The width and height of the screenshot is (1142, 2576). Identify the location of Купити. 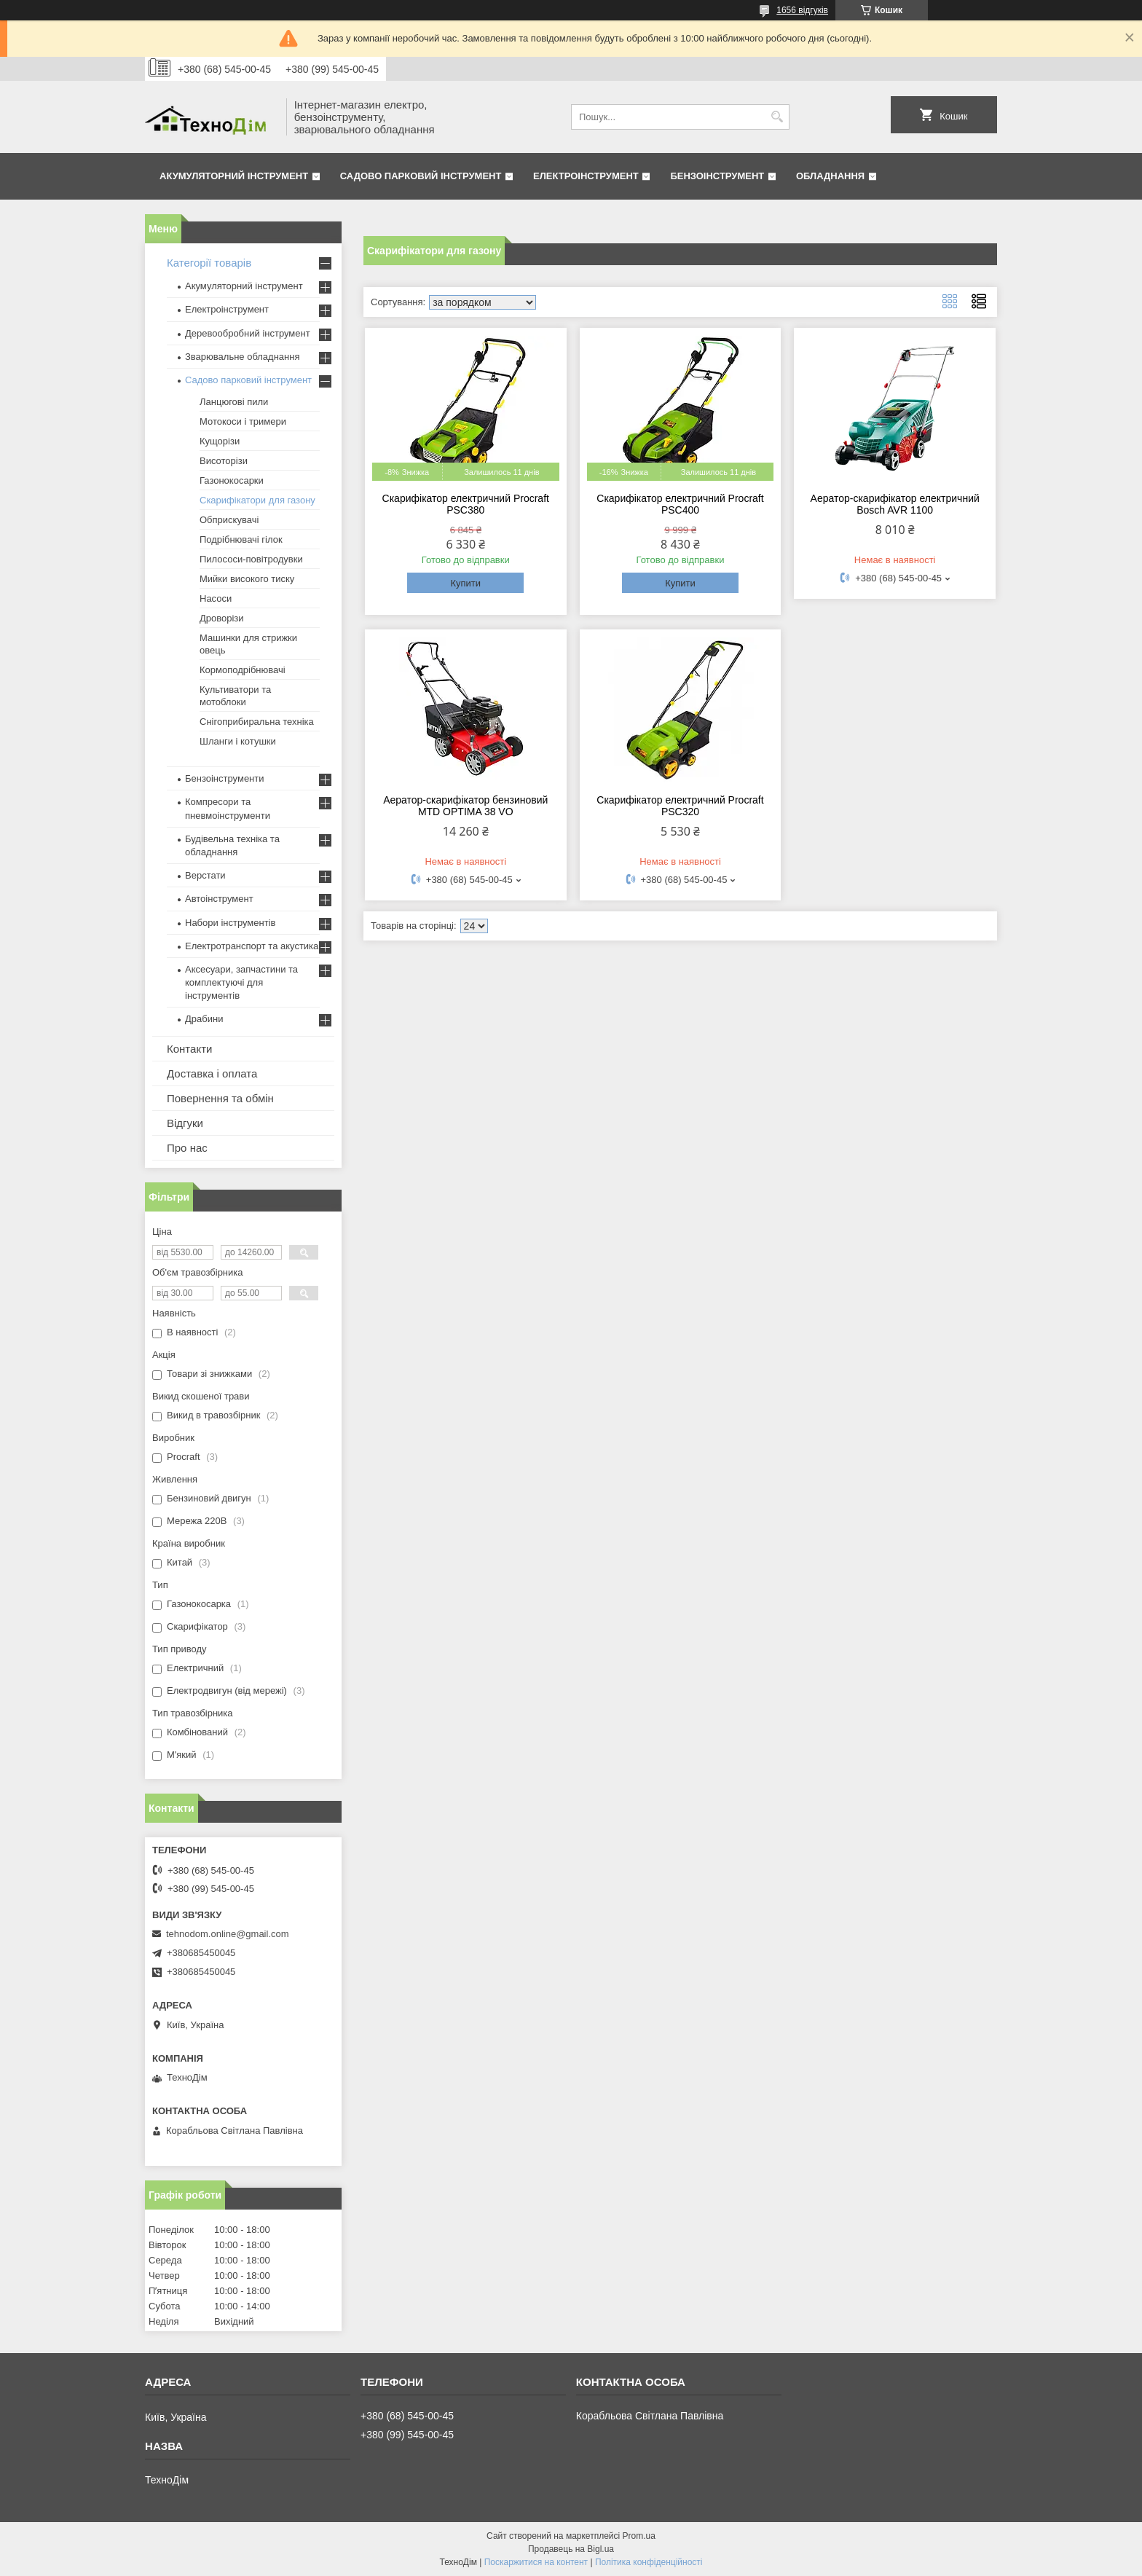
(465, 583).